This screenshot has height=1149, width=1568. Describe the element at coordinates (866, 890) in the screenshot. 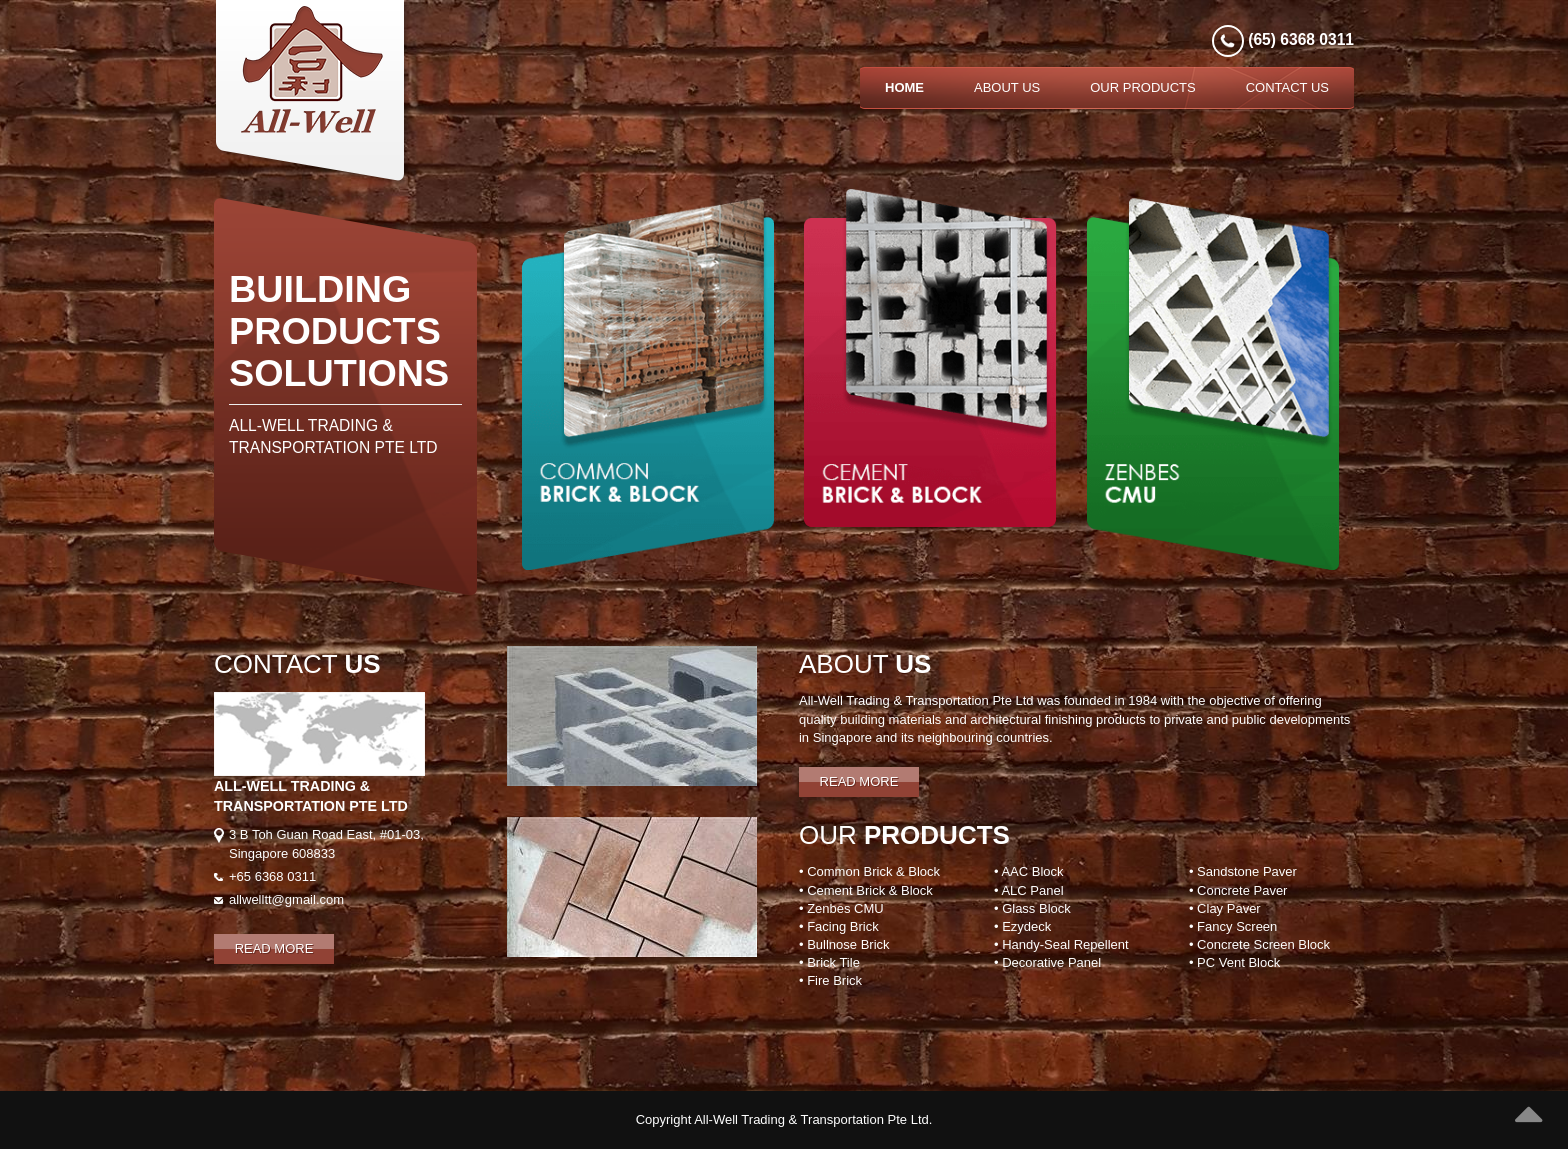

I see `• Cement Brick & Block` at that location.